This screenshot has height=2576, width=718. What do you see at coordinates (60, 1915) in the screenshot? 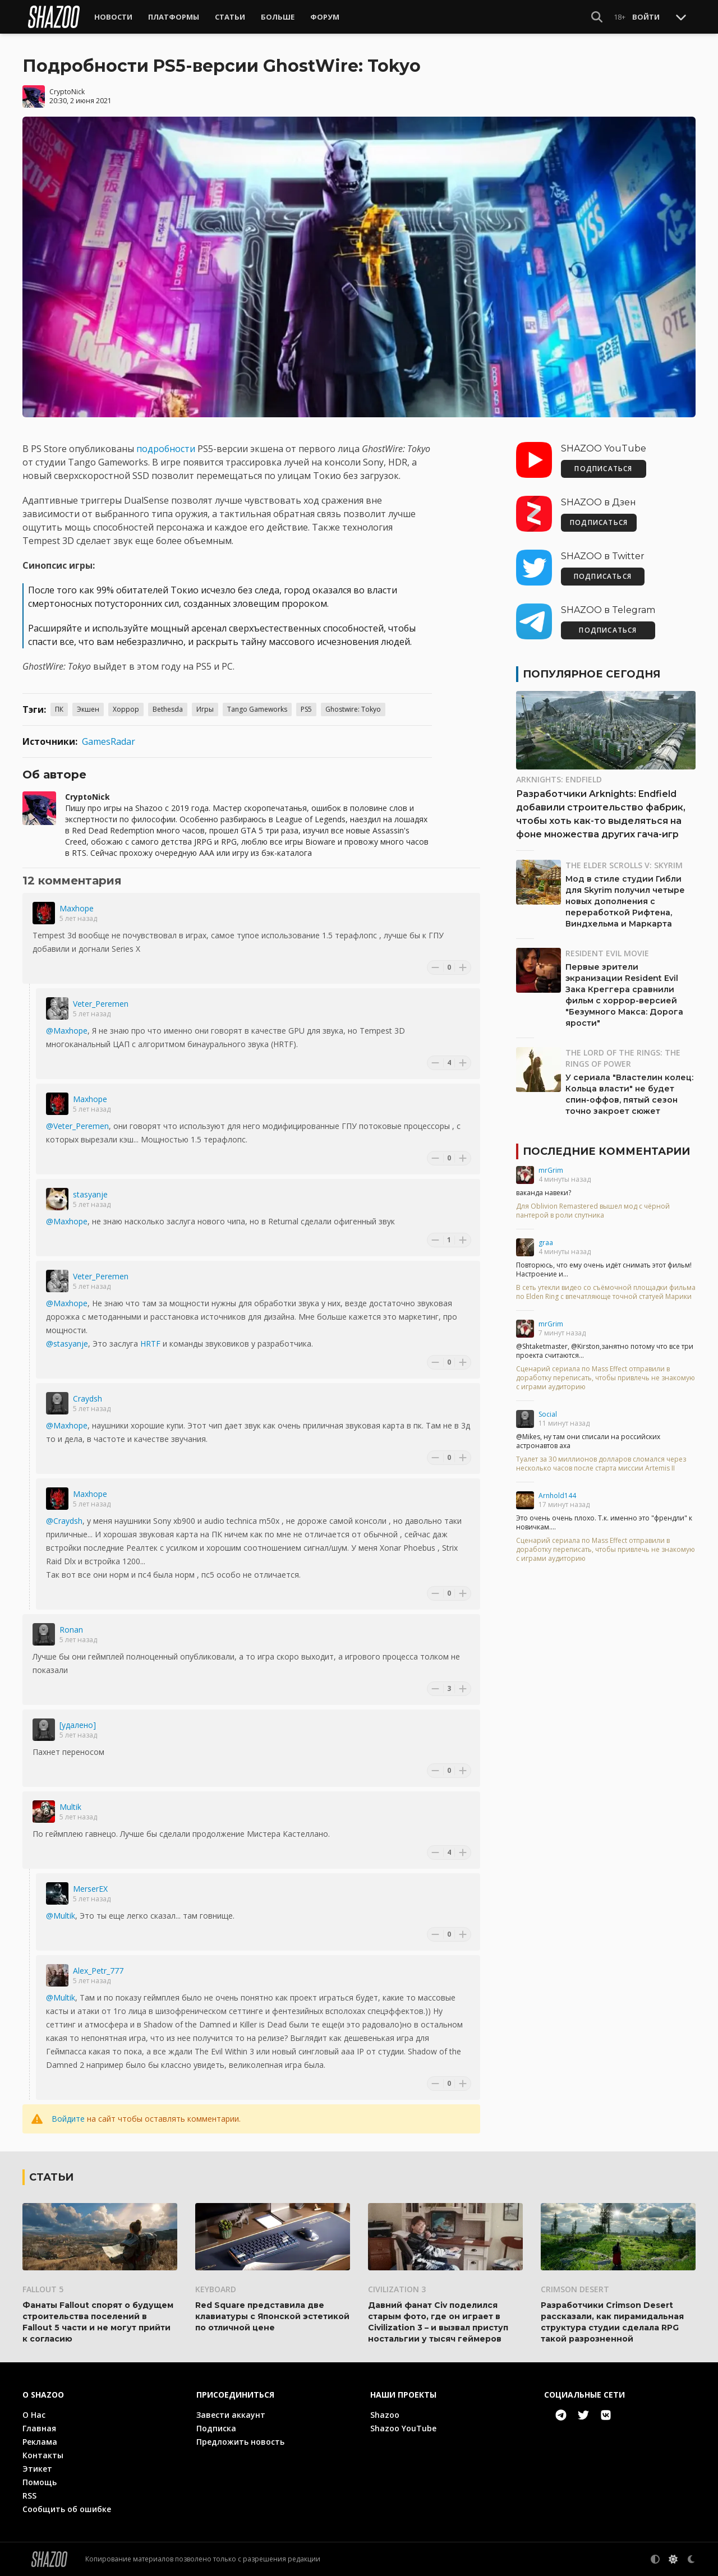
I see `@Multik` at bounding box center [60, 1915].